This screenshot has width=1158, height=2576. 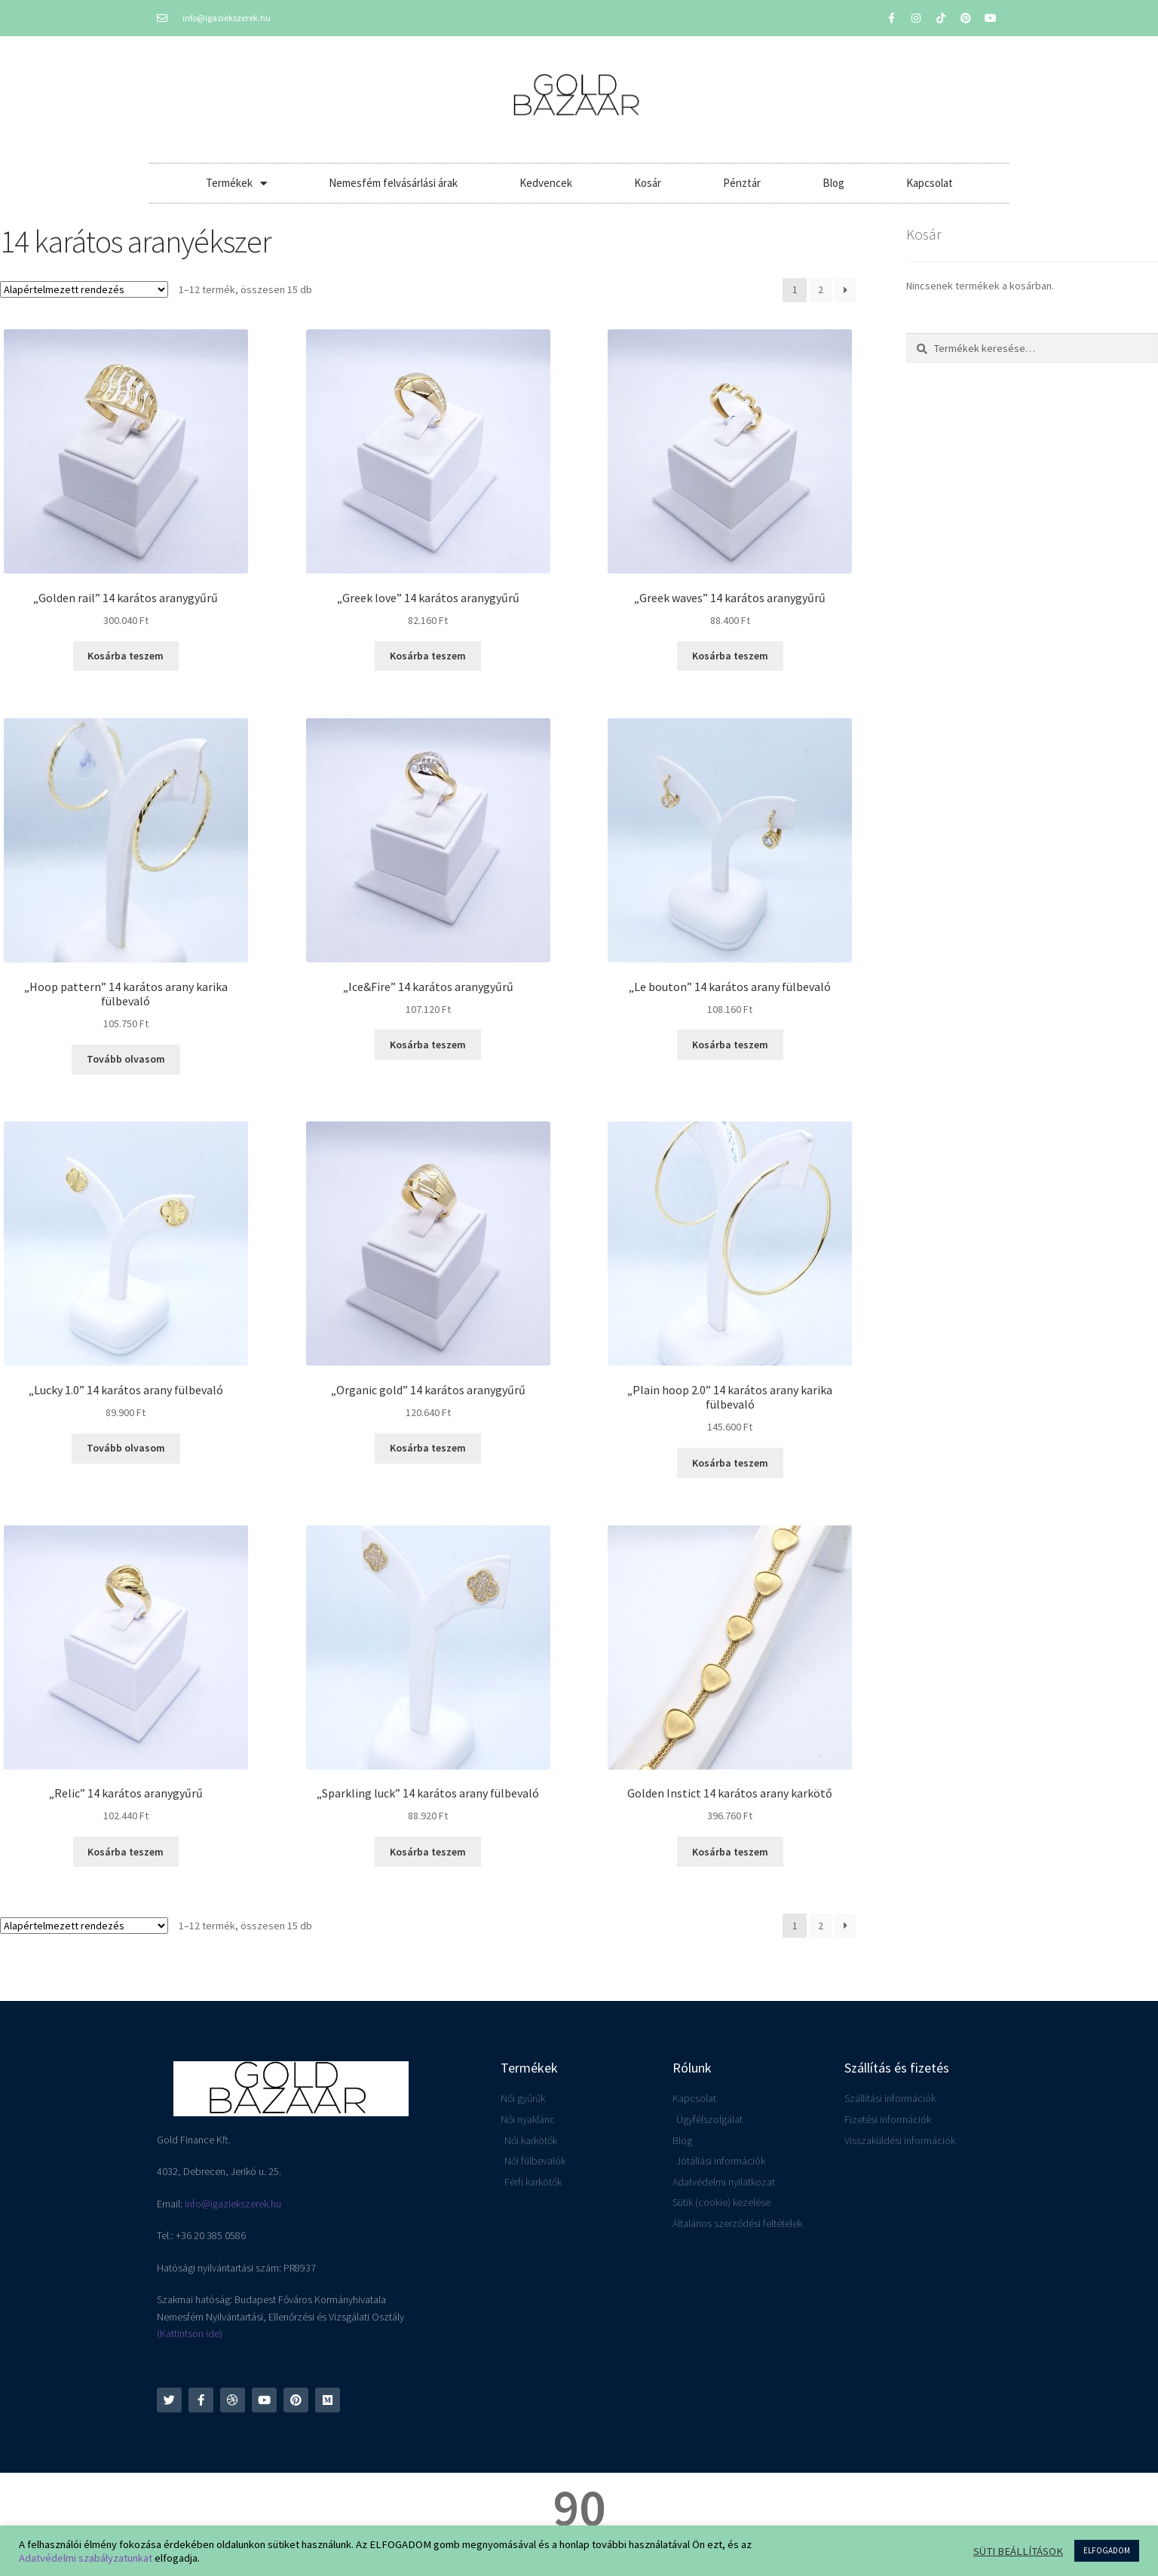 What do you see at coordinates (125, 655) in the screenshot?
I see `Kosárba teszem [button]` at bounding box center [125, 655].